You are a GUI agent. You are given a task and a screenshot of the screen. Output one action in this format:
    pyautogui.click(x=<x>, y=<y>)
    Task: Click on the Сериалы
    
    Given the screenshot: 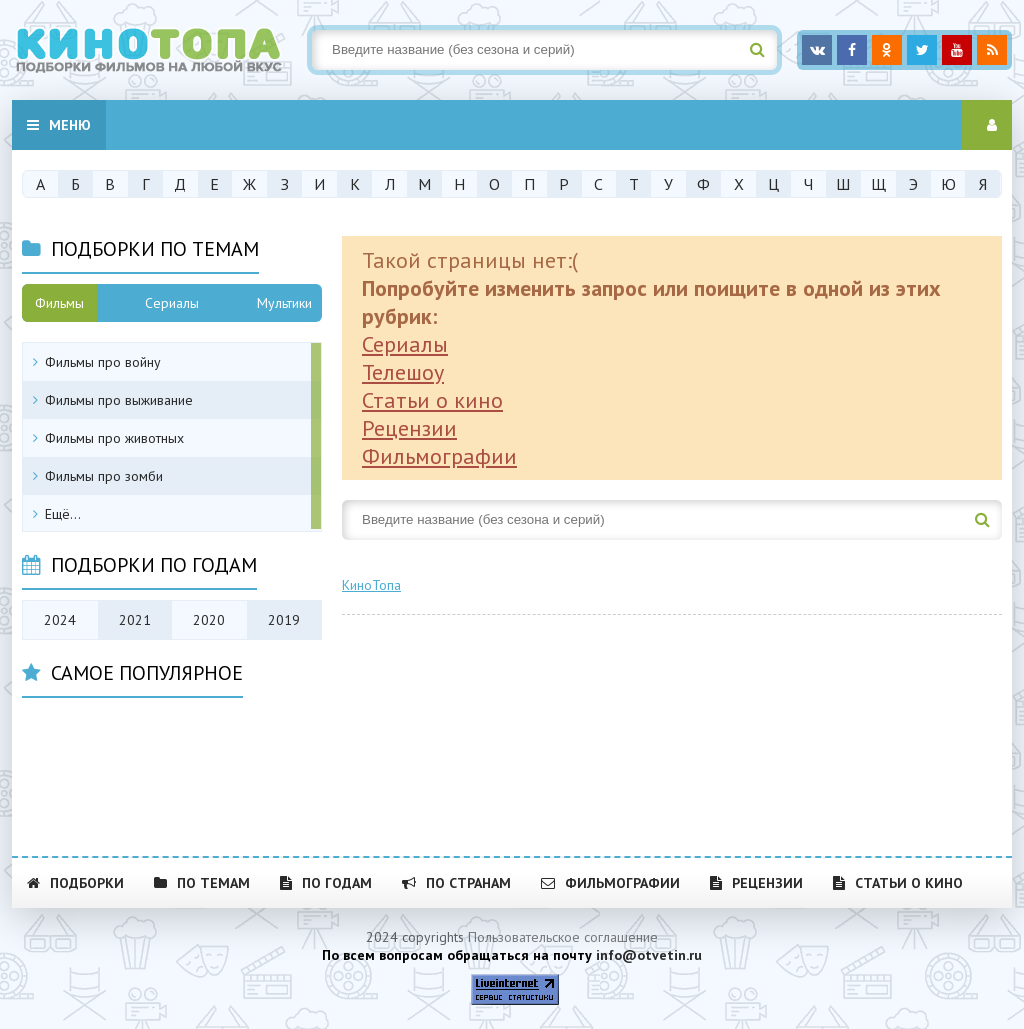 What is the action you would take?
    pyautogui.click(x=405, y=344)
    